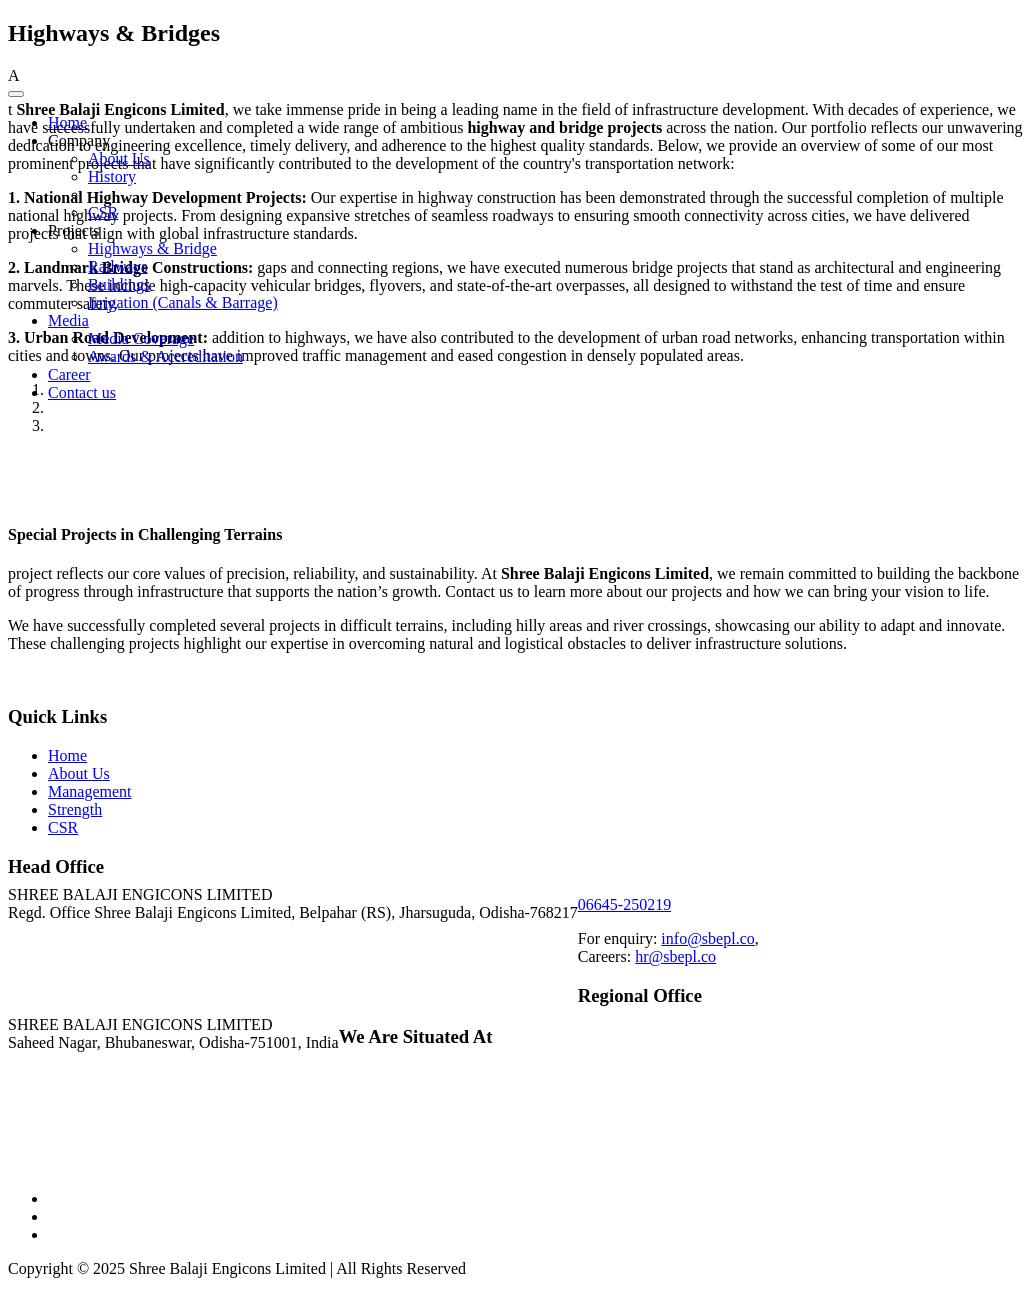 The height and width of the screenshot is (1312, 1032). I want to click on Awards & Accreditation, so click(165, 356).